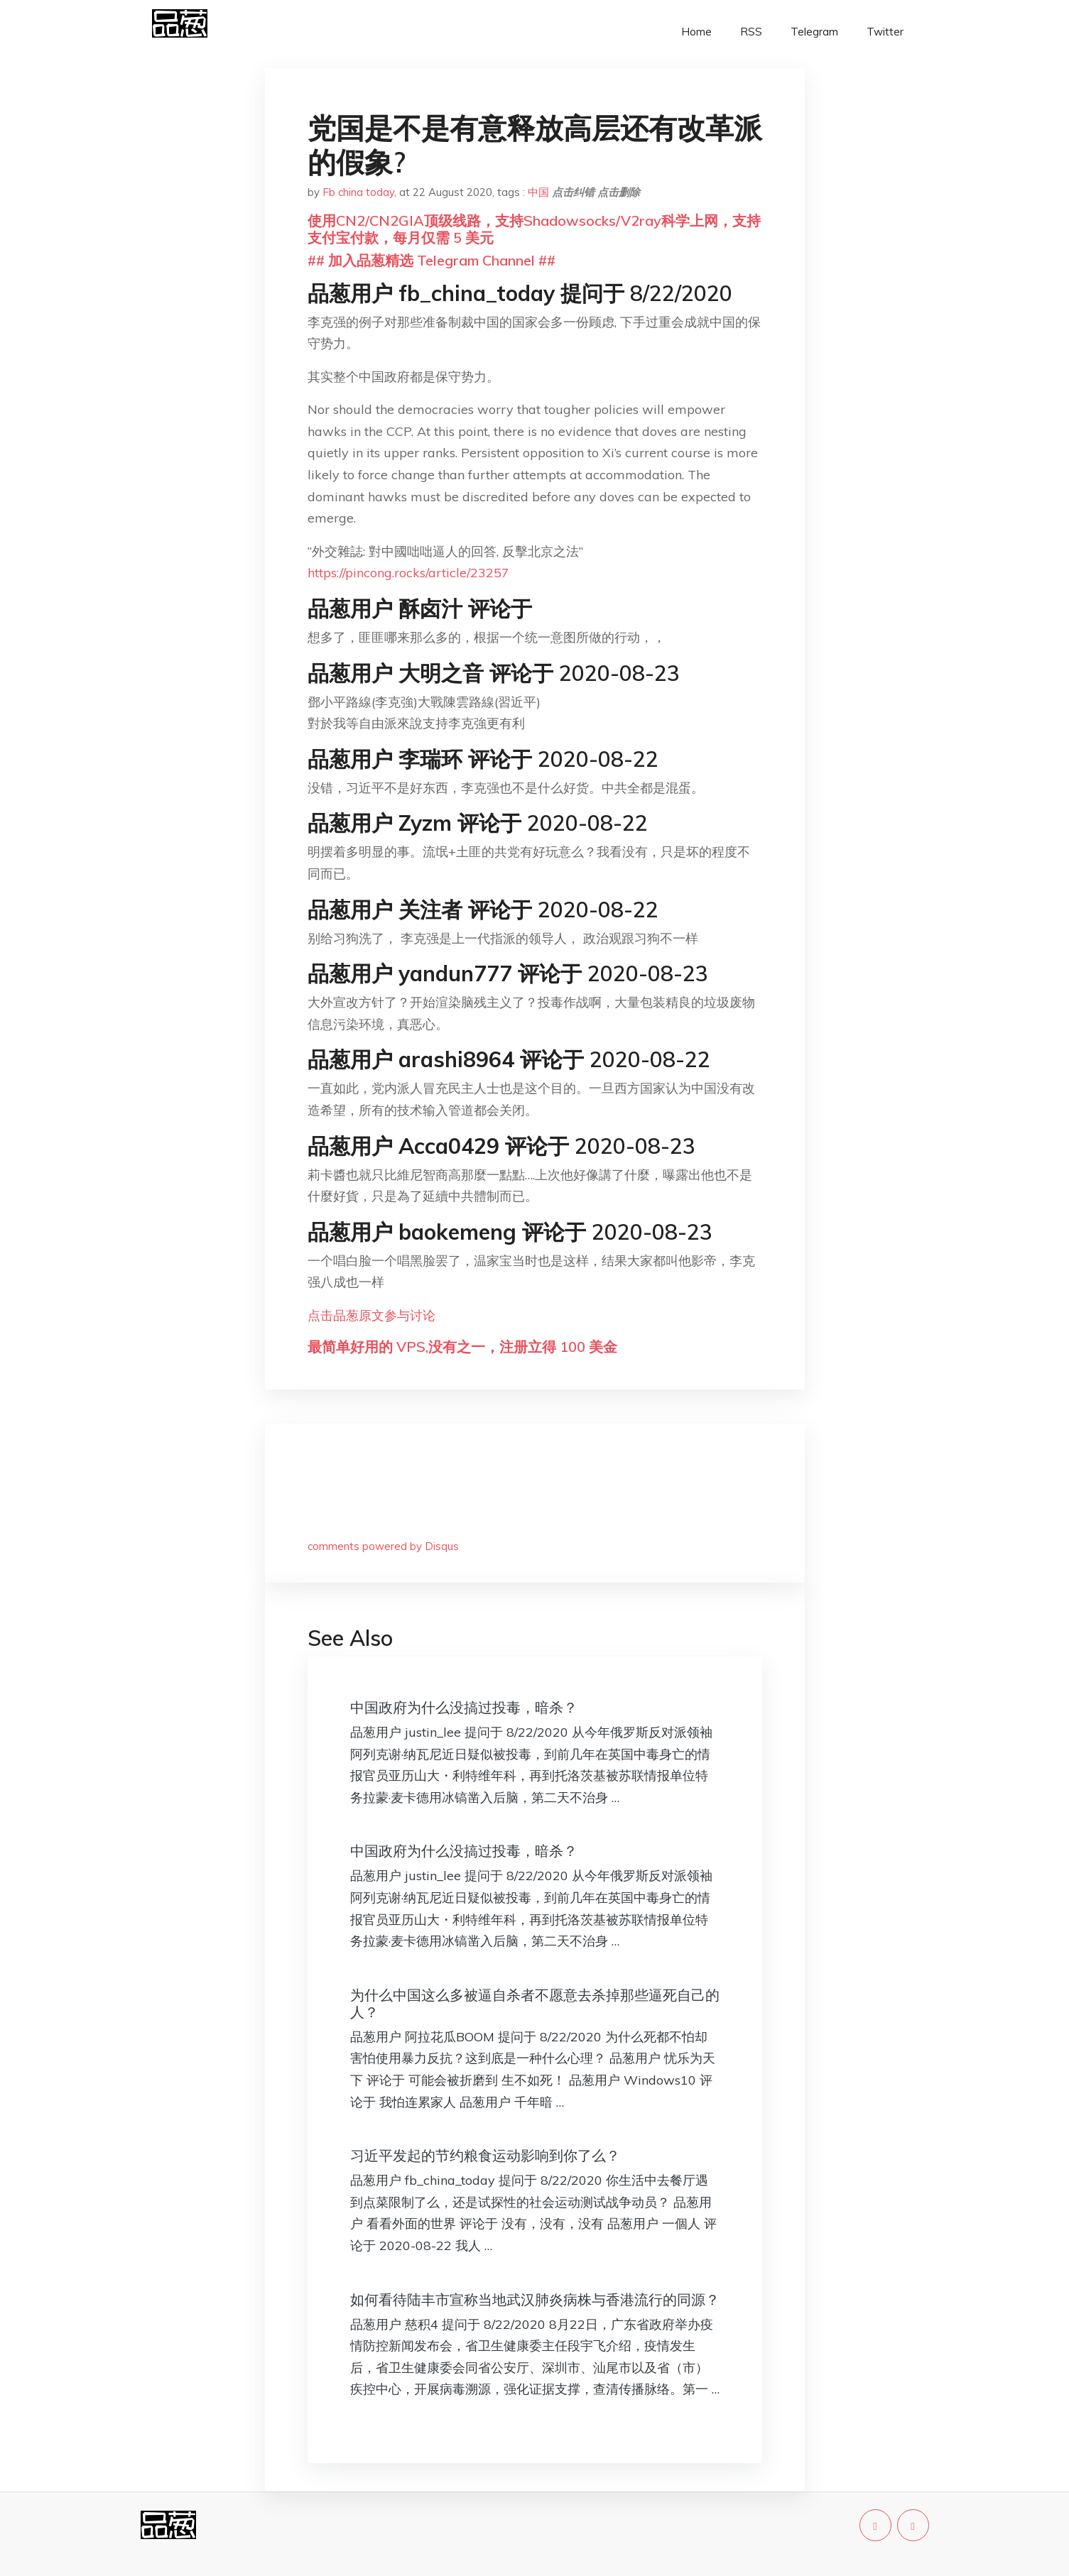 This screenshot has width=1069, height=2576. What do you see at coordinates (534, 229) in the screenshot?
I see `使用CN2/CN2GIA顶级线路，支持Shadowsocks/V2ray科学上网，支持支付宝付款，每月仅需 5 美元` at bounding box center [534, 229].